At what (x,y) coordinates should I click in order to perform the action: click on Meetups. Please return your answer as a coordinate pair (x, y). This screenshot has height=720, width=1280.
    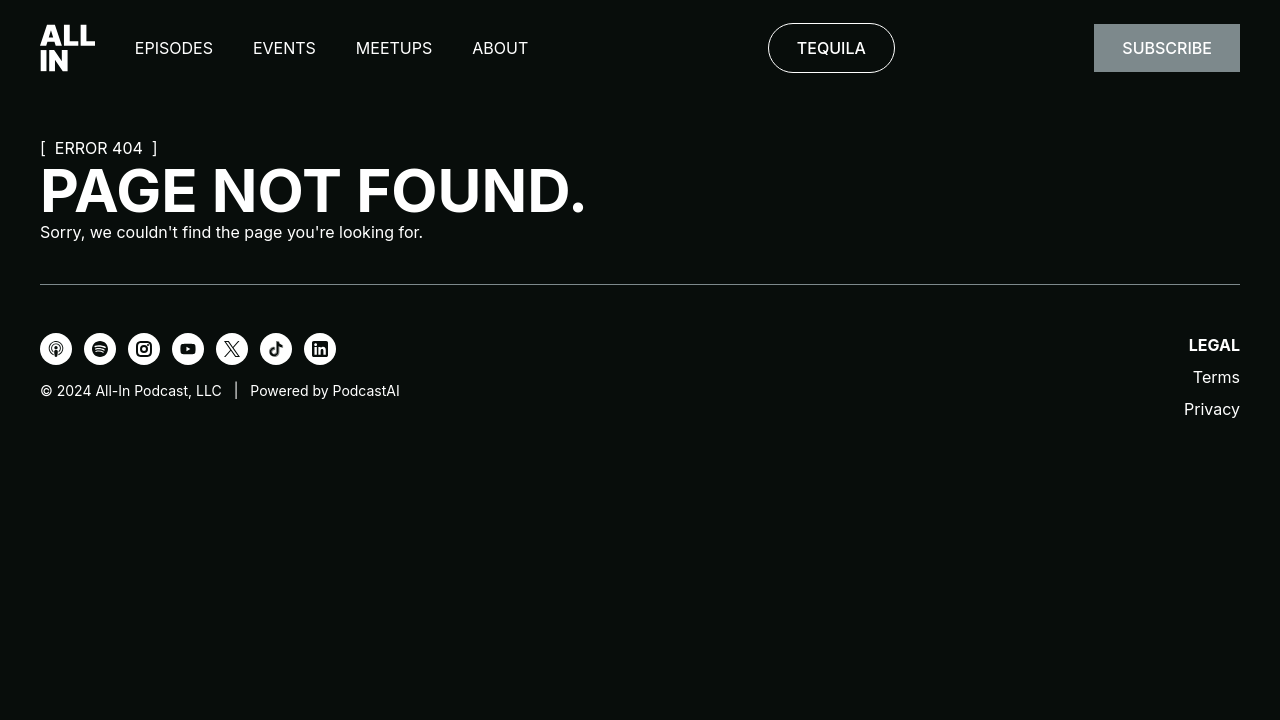
    Looking at the image, I should click on (394, 48).